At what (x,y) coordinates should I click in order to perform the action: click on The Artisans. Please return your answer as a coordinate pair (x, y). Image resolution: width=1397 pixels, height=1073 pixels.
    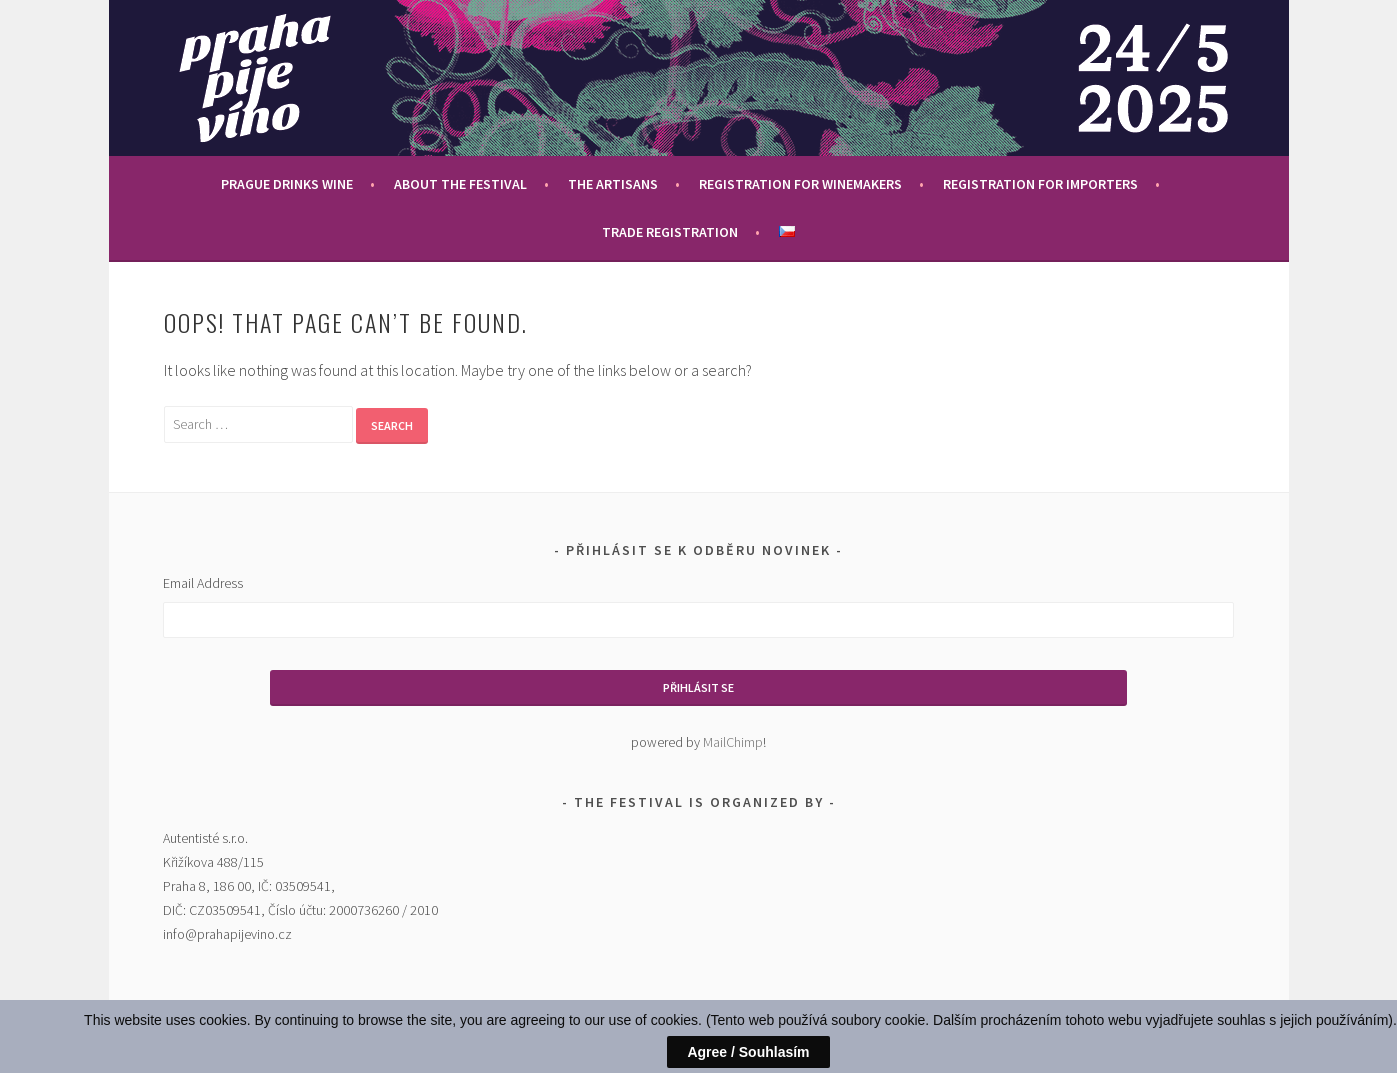
    Looking at the image, I should click on (613, 184).